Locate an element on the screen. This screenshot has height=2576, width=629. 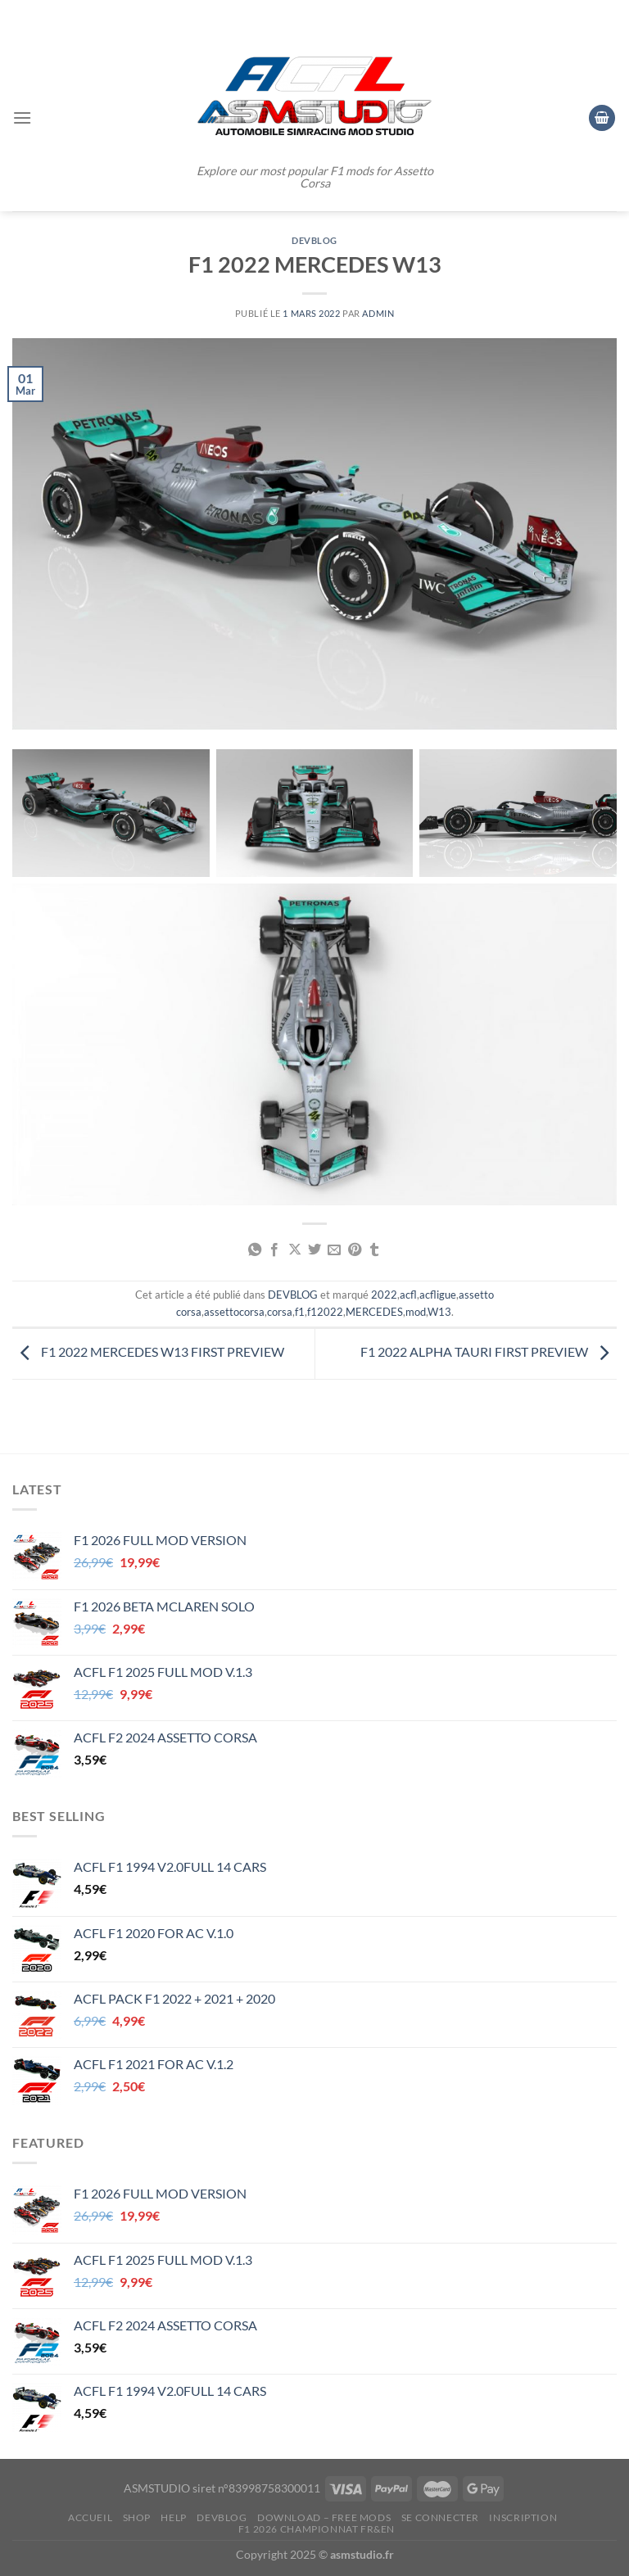
Inscription is located at coordinates (523, 2517).